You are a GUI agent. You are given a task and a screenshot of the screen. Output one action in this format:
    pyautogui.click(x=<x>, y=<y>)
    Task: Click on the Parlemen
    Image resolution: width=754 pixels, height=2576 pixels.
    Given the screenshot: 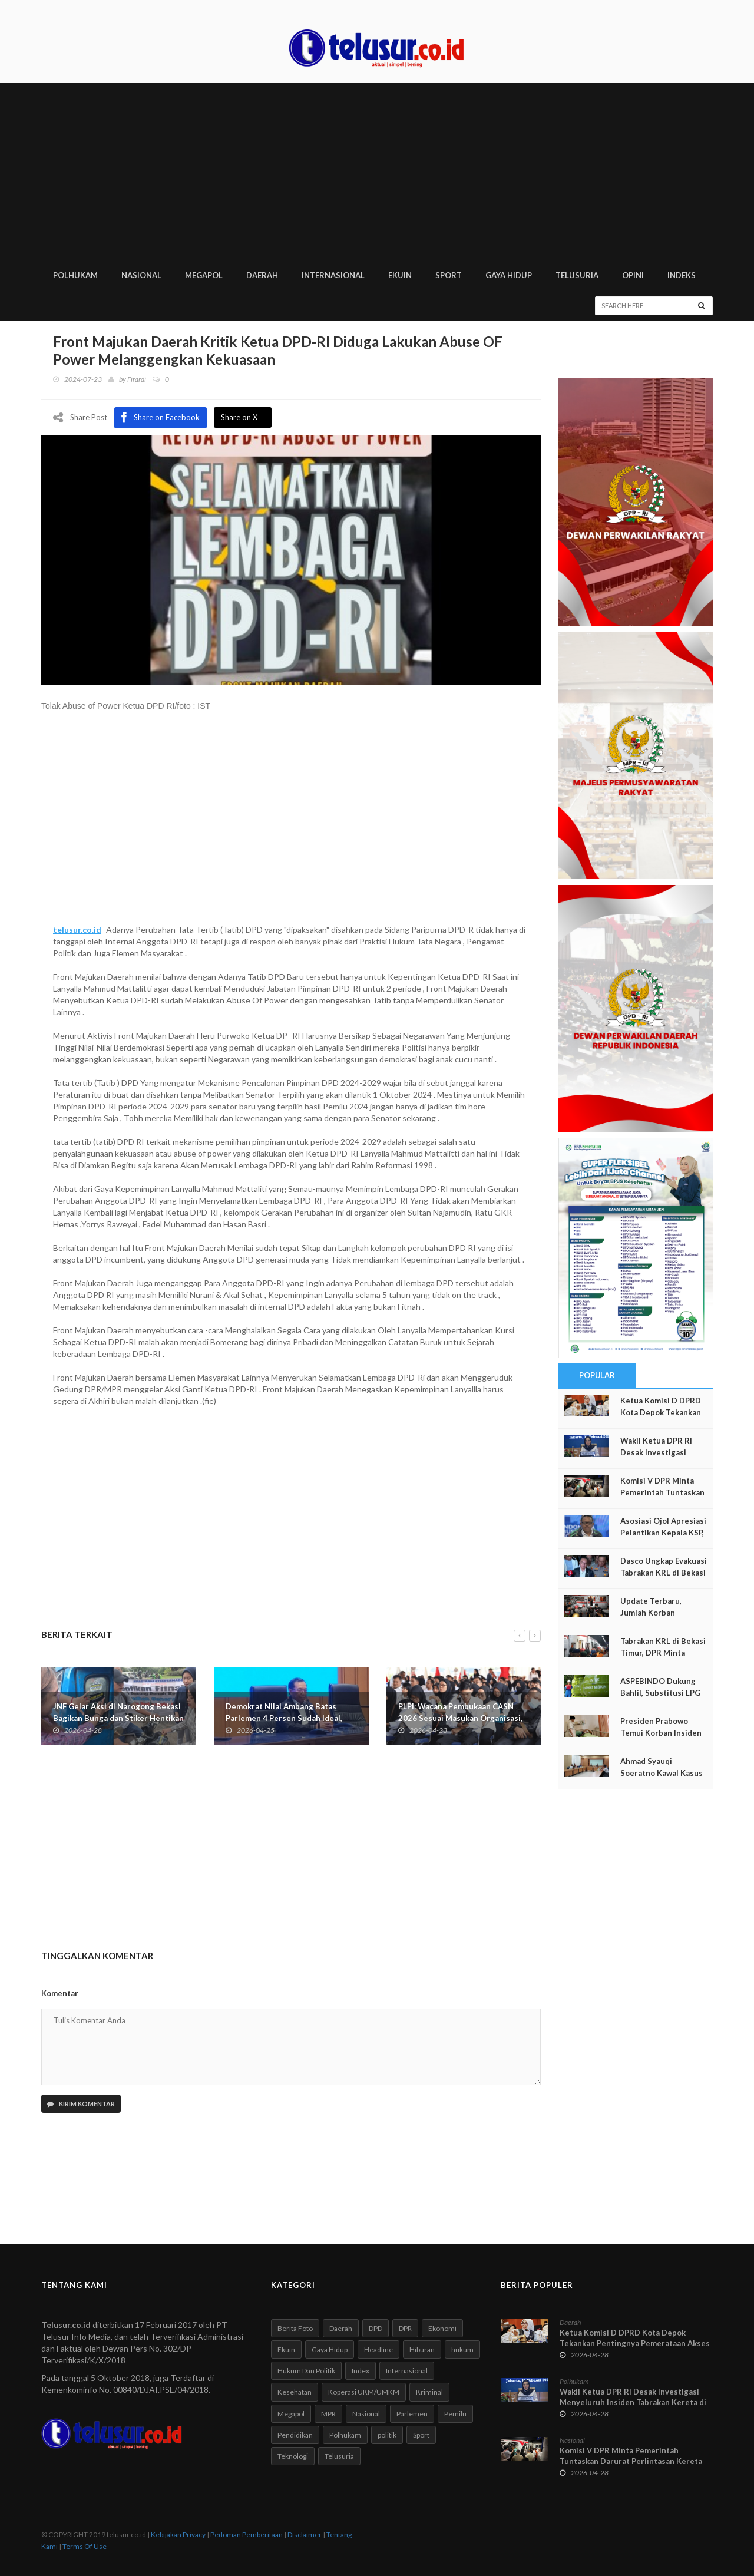 What is the action you would take?
    pyautogui.click(x=412, y=2413)
    